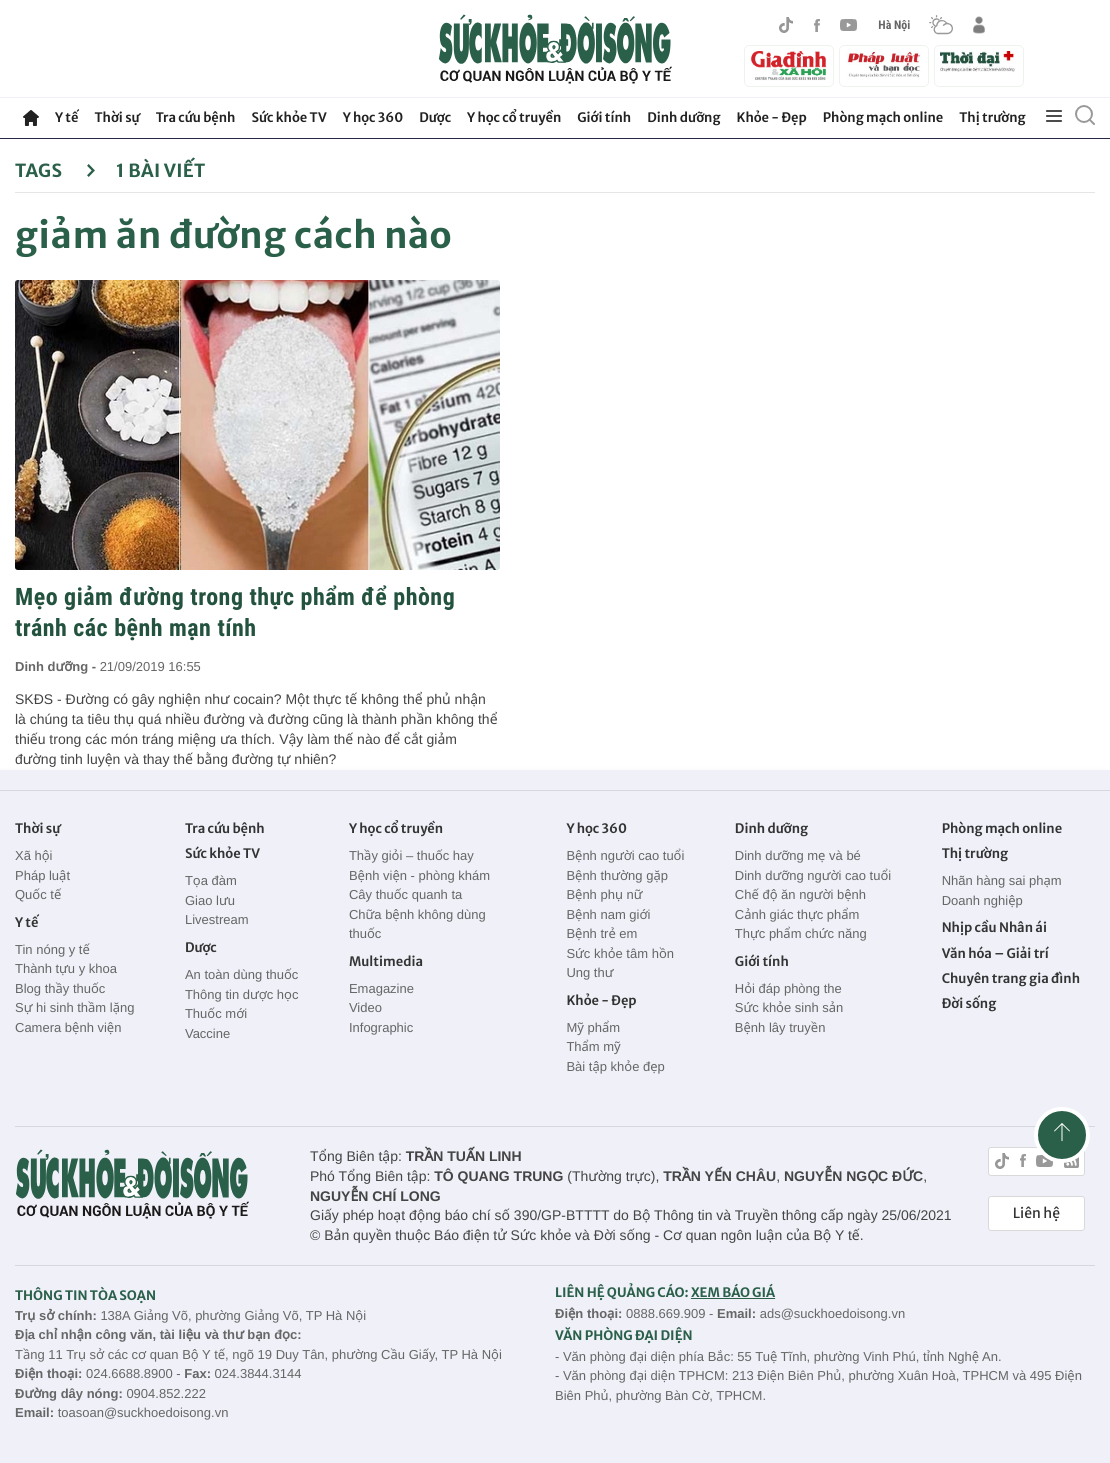  What do you see at coordinates (57, 666) in the screenshot?
I see `Dinh dưỡng -` at bounding box center [57, 666].